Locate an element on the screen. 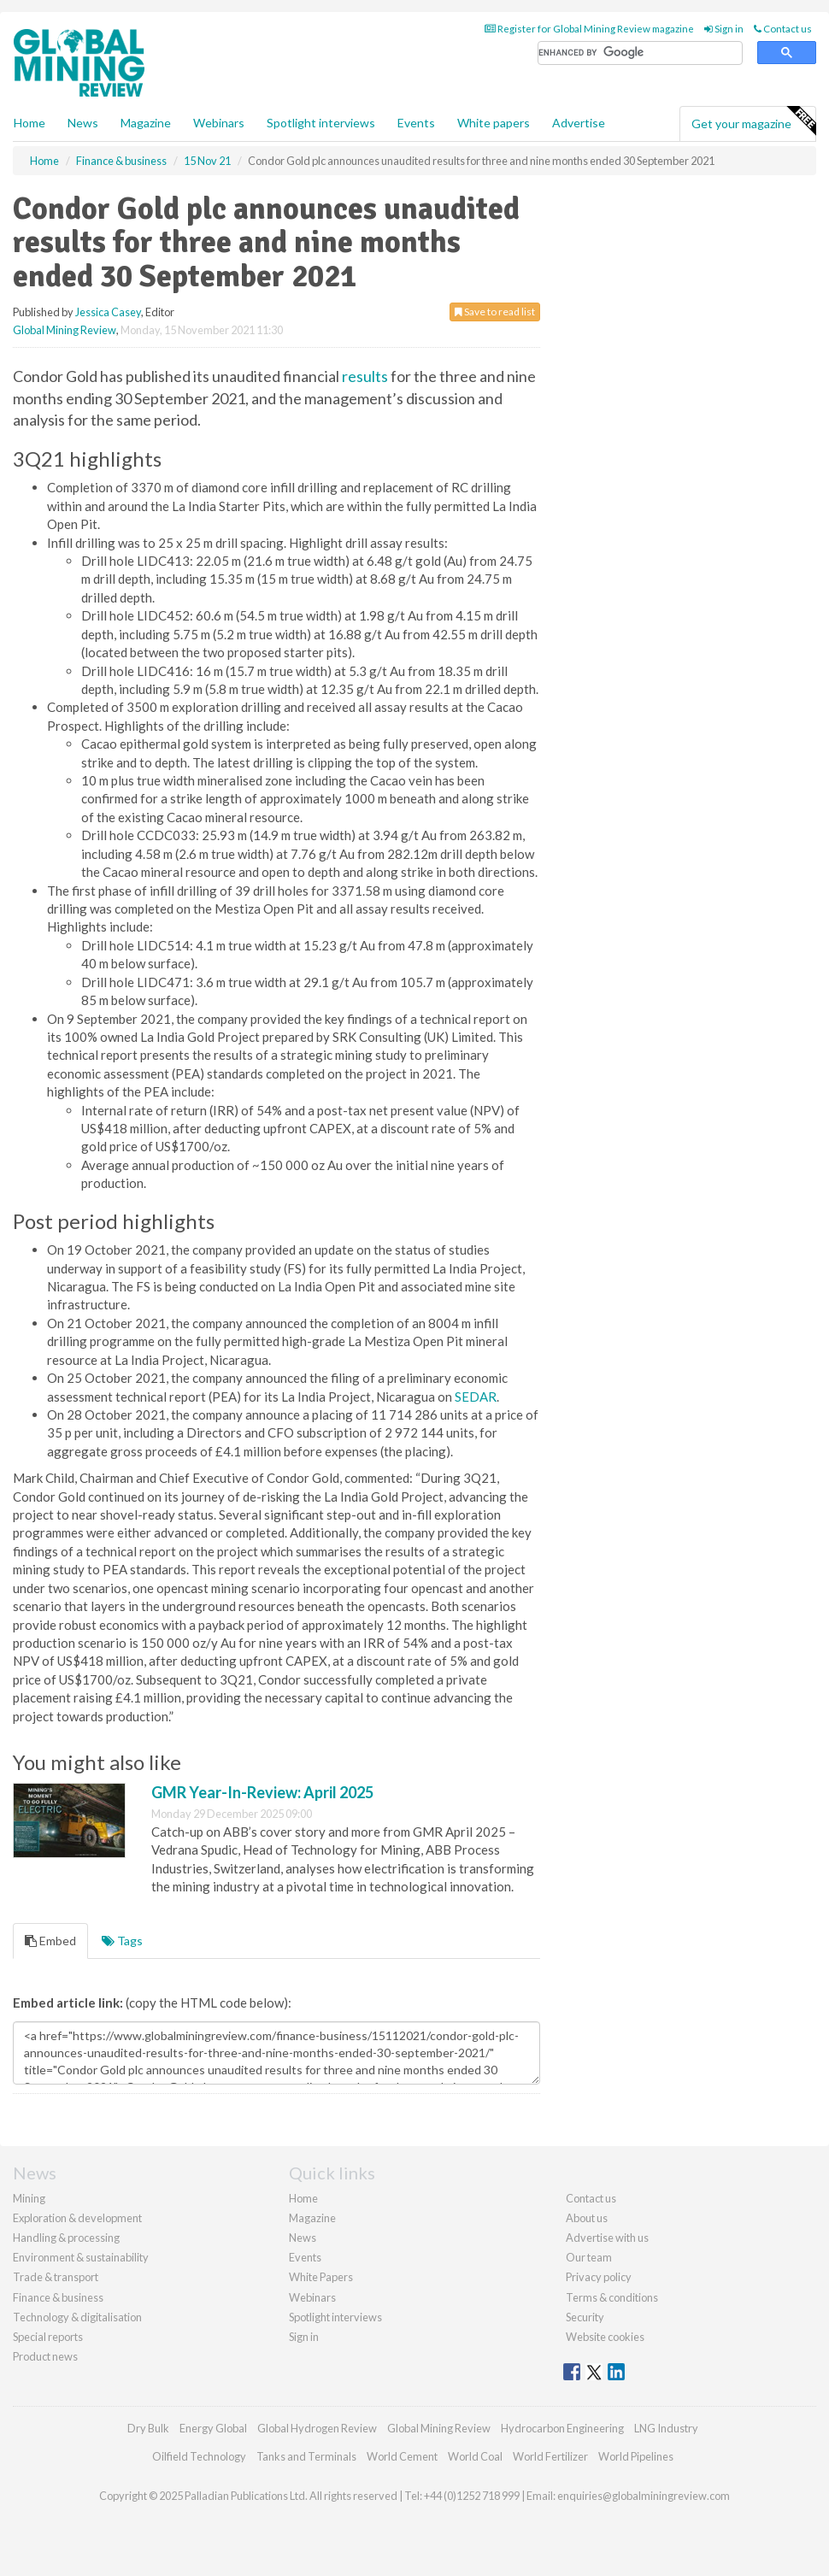 This screenshot has height=2576, width=829. Technology & digitalisation is located at coordinates (77, 2317).